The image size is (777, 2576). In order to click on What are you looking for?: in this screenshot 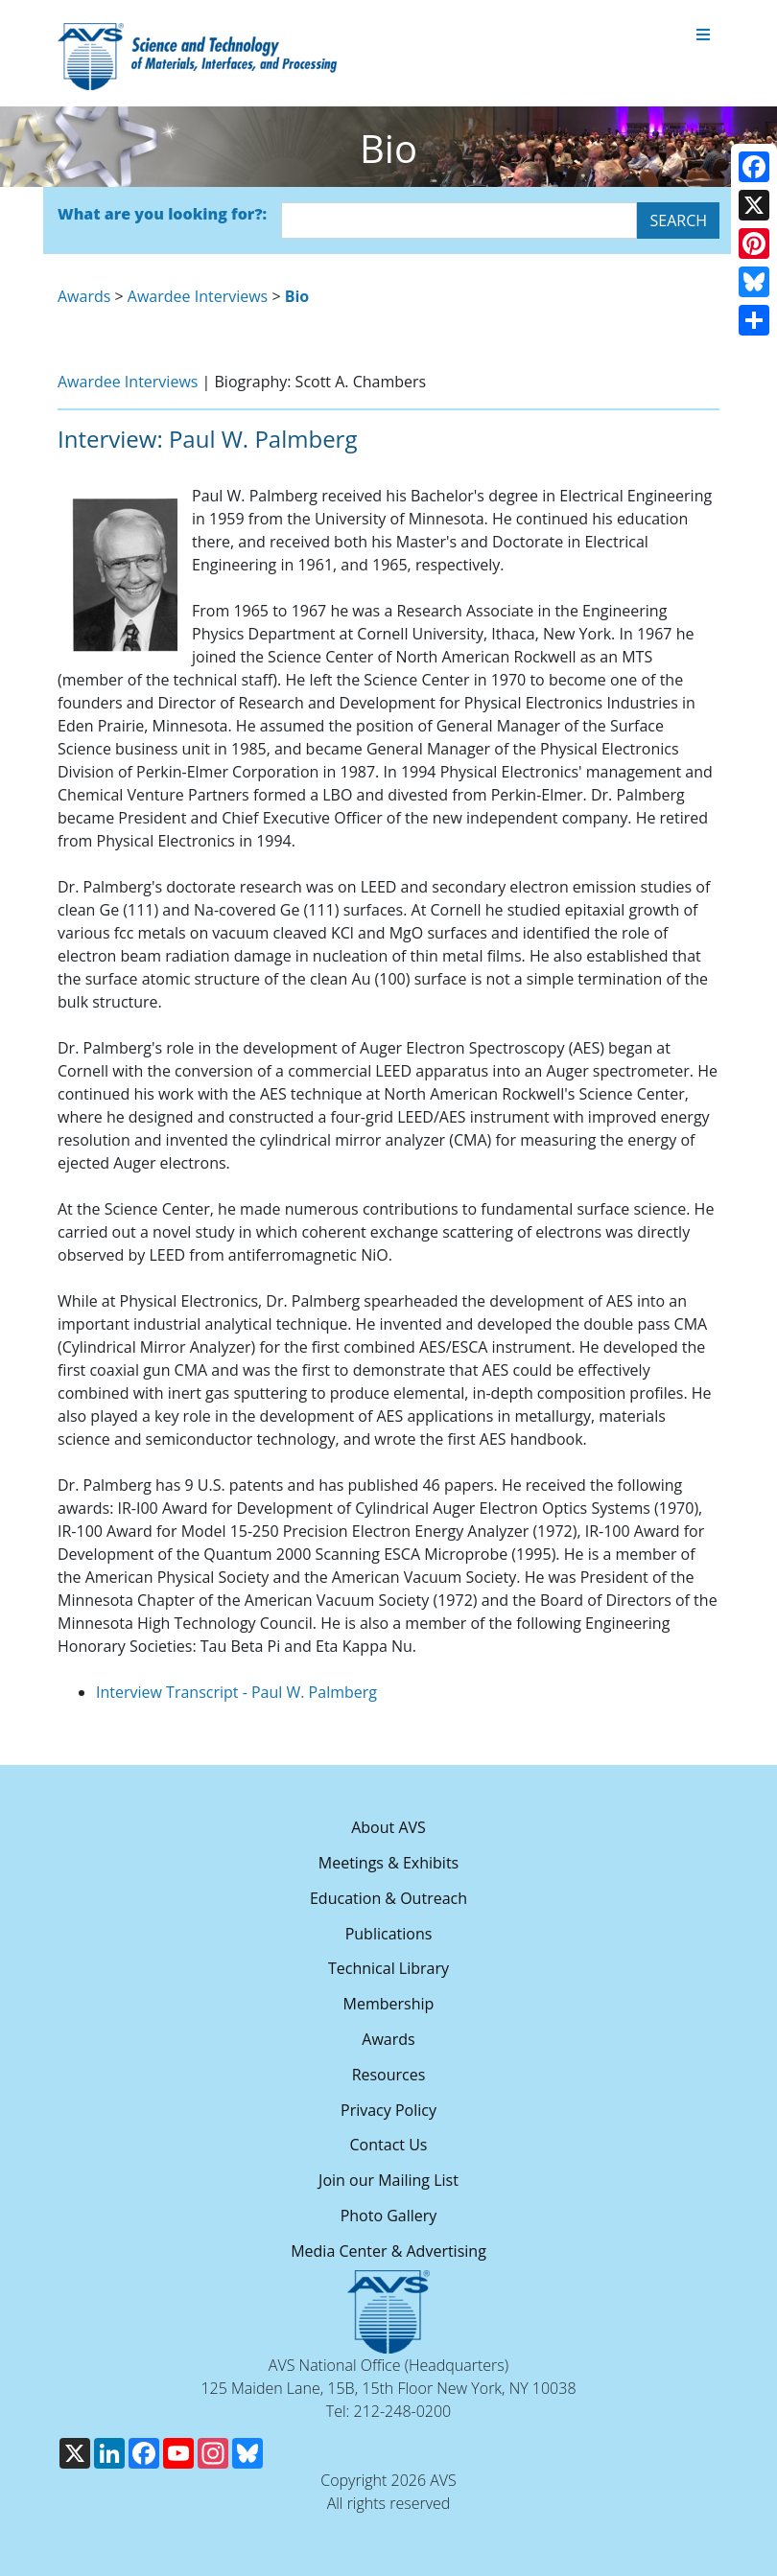, I will do `click(162, 213)`.